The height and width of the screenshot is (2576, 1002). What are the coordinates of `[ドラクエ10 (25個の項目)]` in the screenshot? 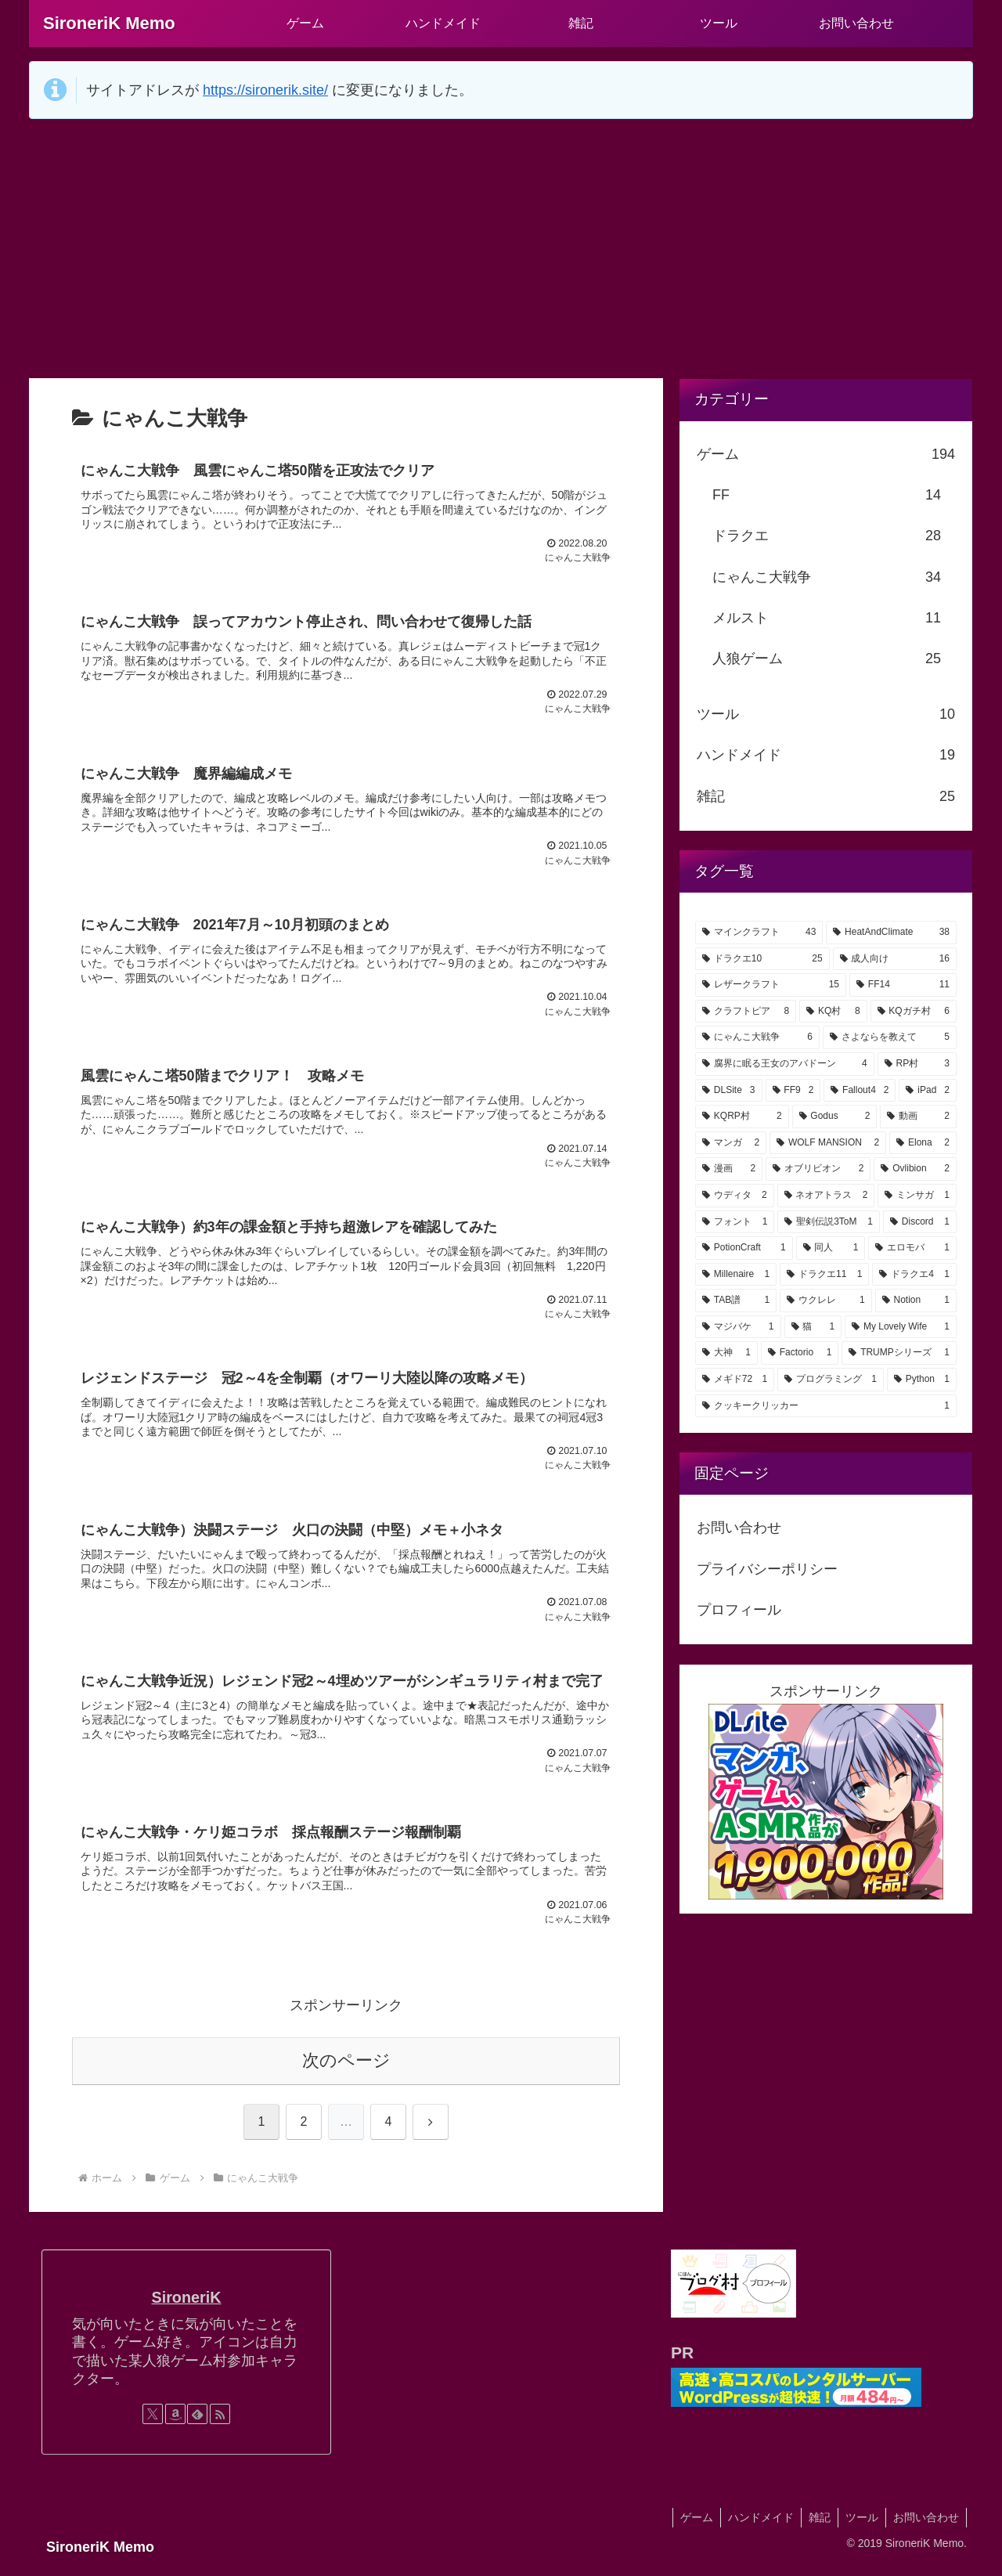 It's located at (762, 959).